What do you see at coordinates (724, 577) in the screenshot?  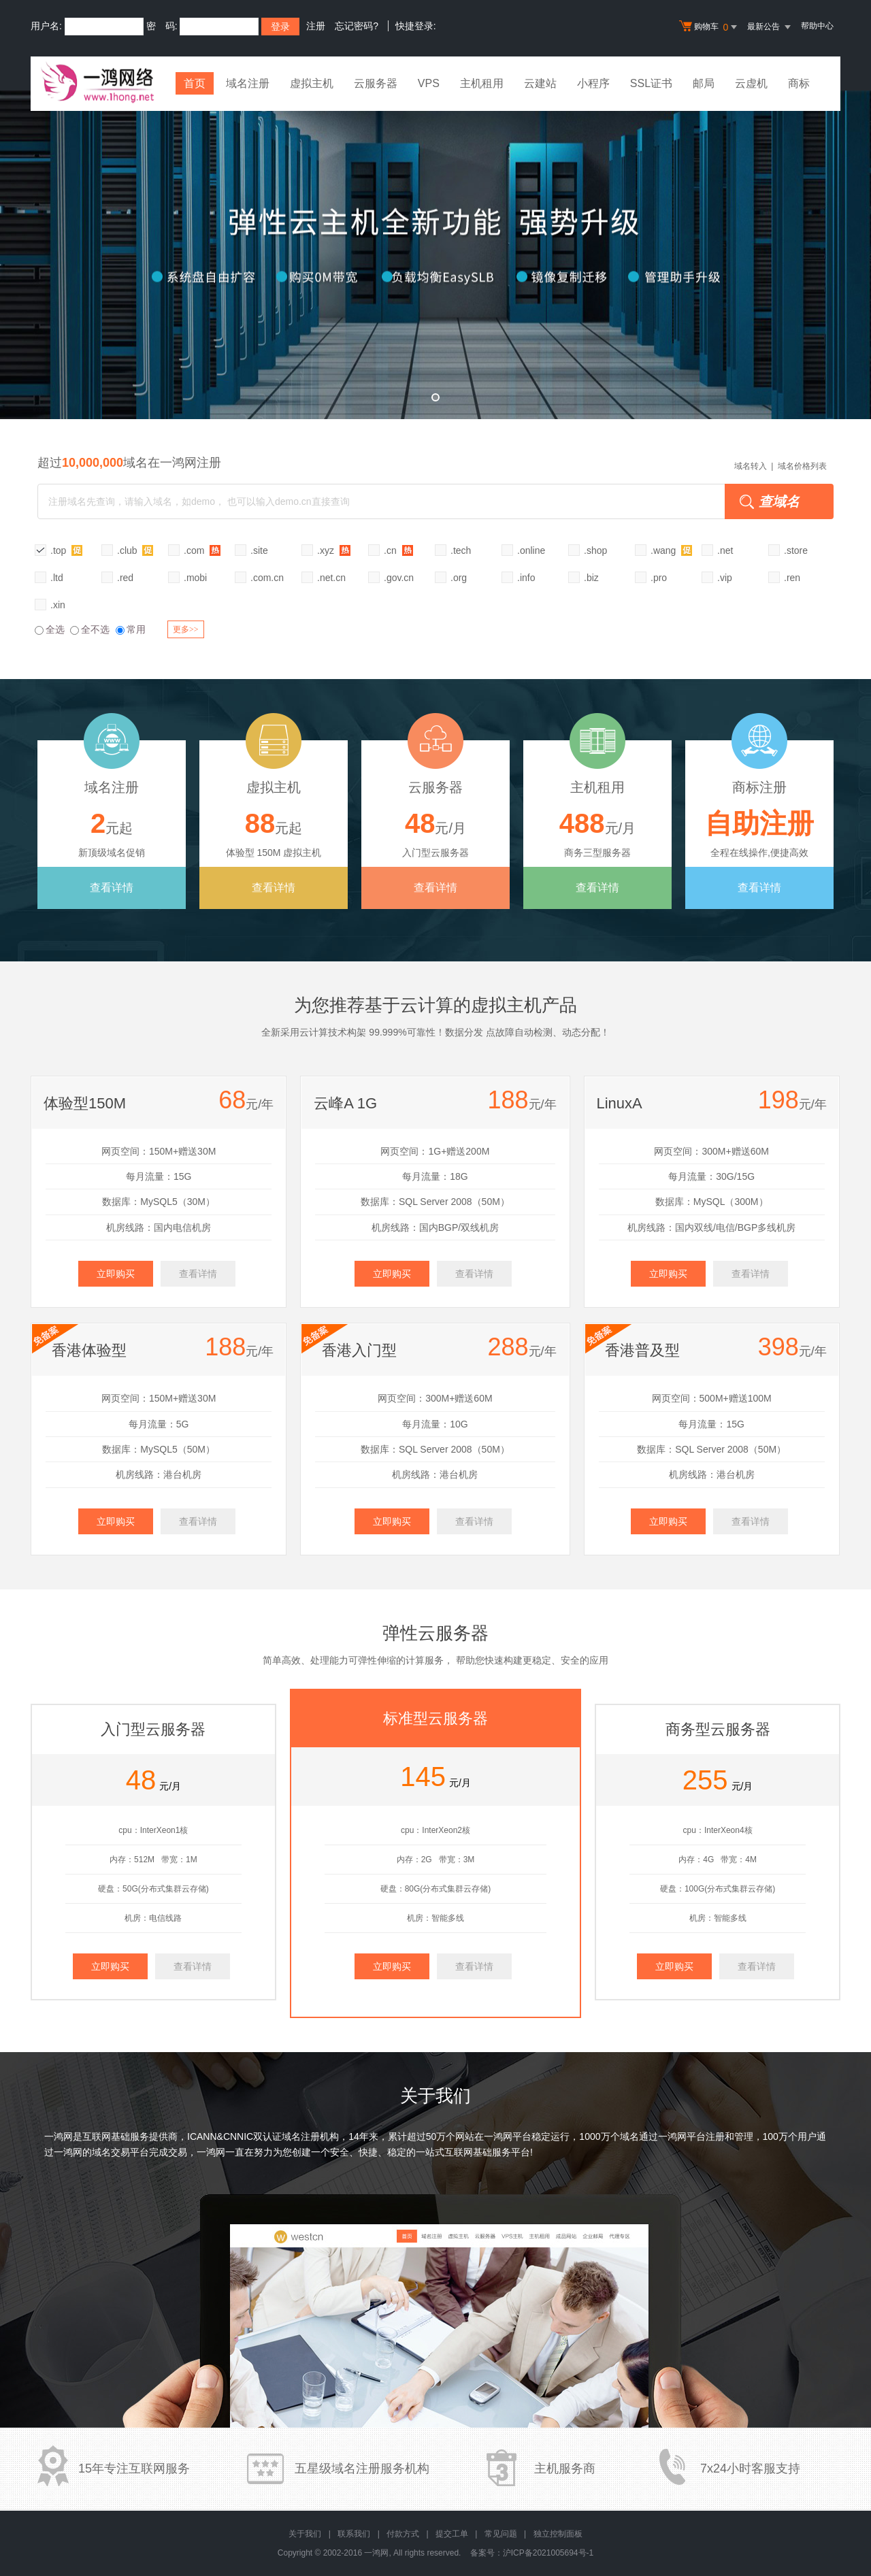 I see `.vip` at bounding box center [724, 577].